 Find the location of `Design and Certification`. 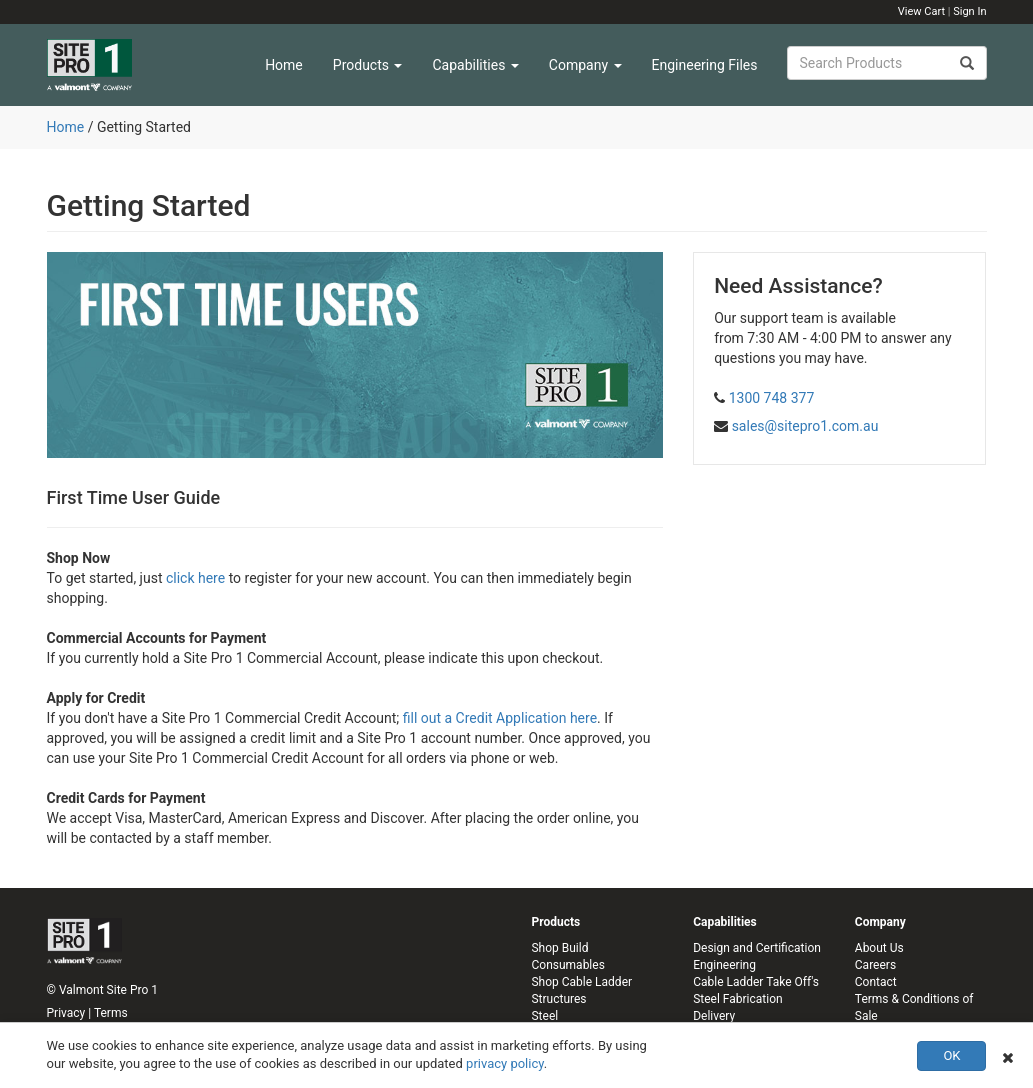

Design and Certification is located at coordinates (757, 948).